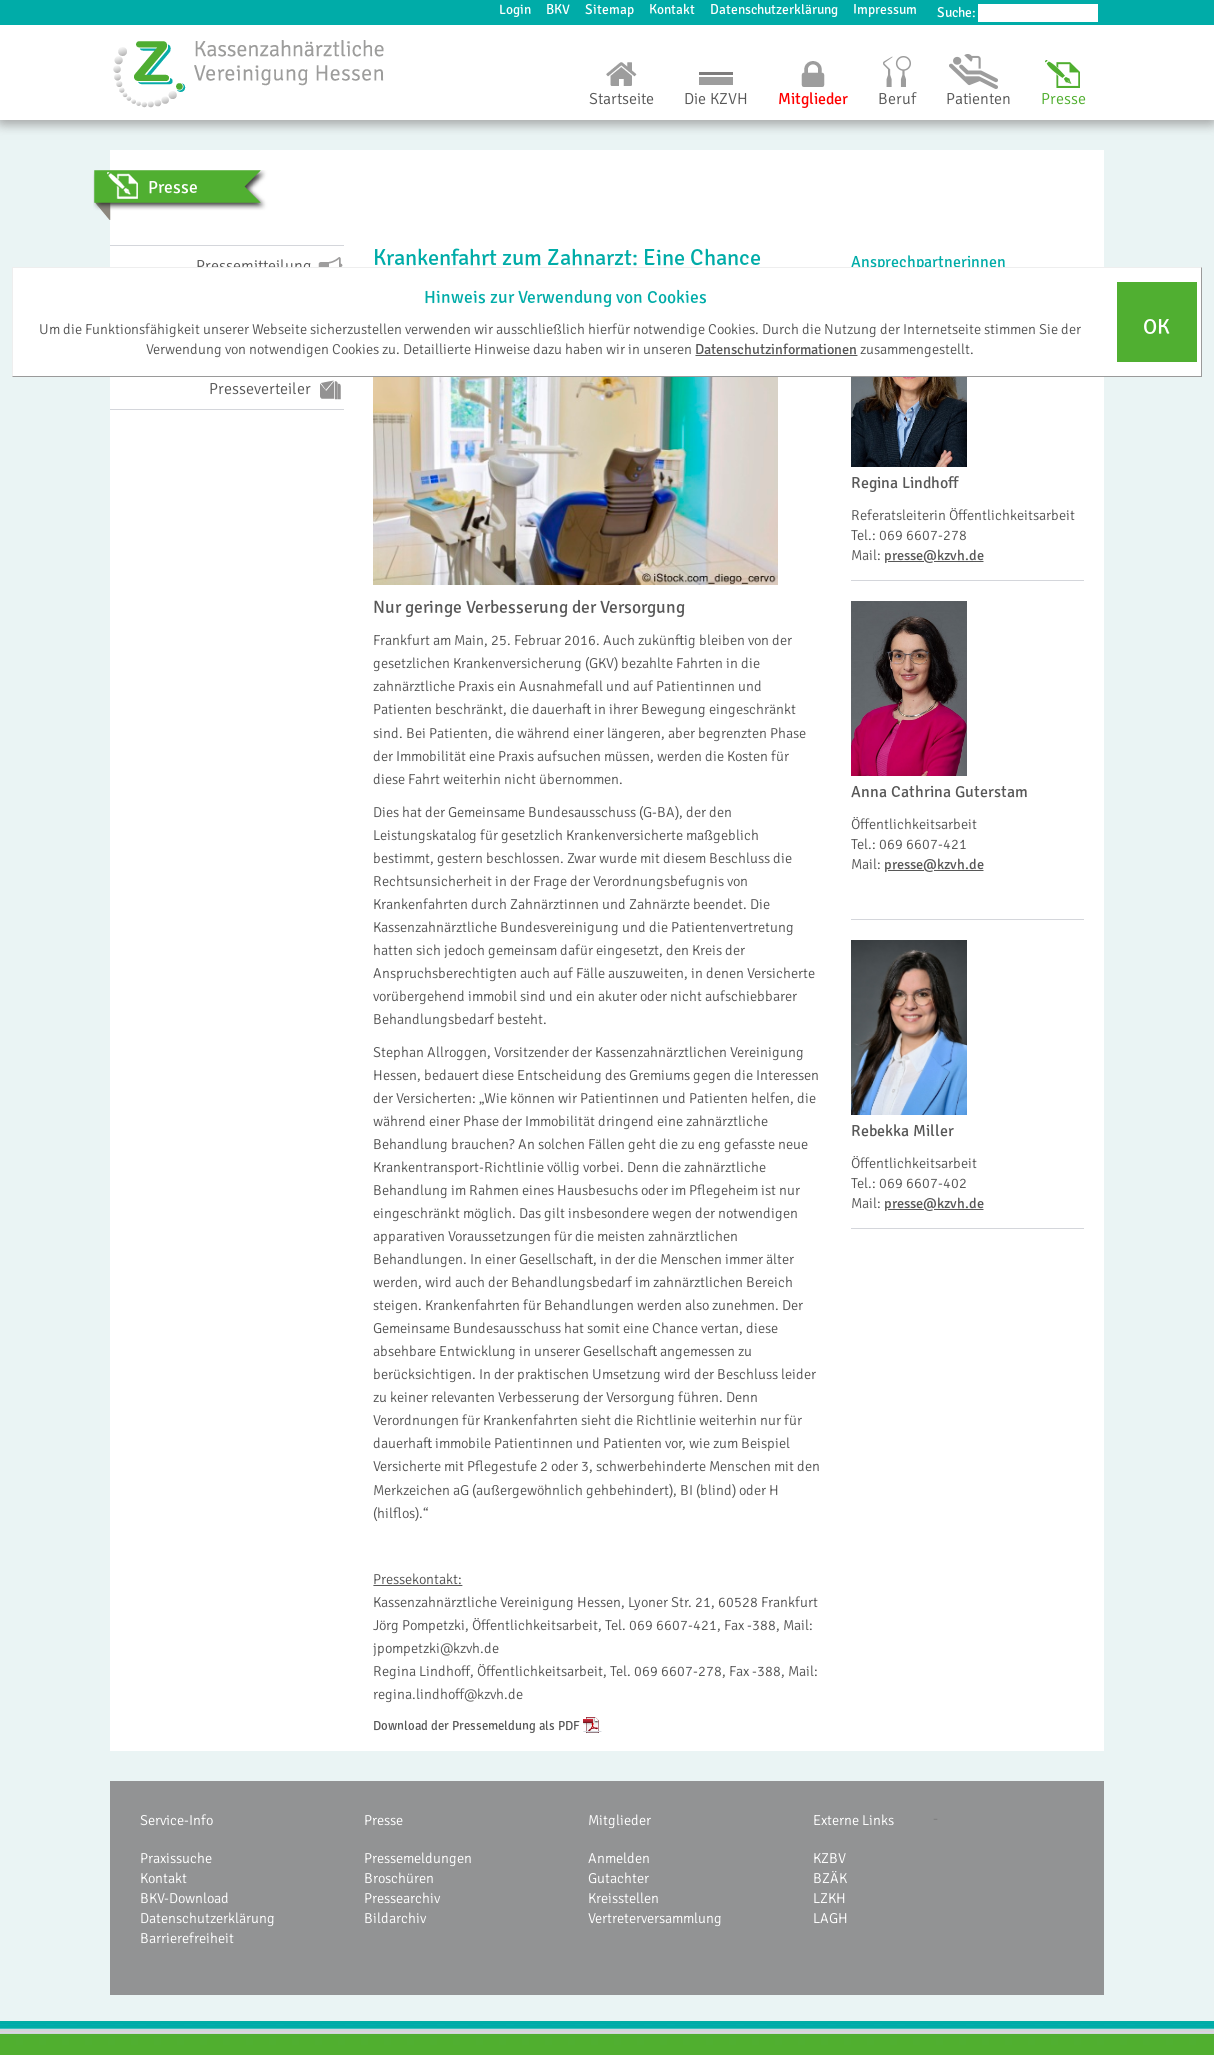 The image size is (1214, 2055). What do you see at coordinates (830, 1918) in the screenshot?
I see `LAGH` at bounding box center [830, 1918].